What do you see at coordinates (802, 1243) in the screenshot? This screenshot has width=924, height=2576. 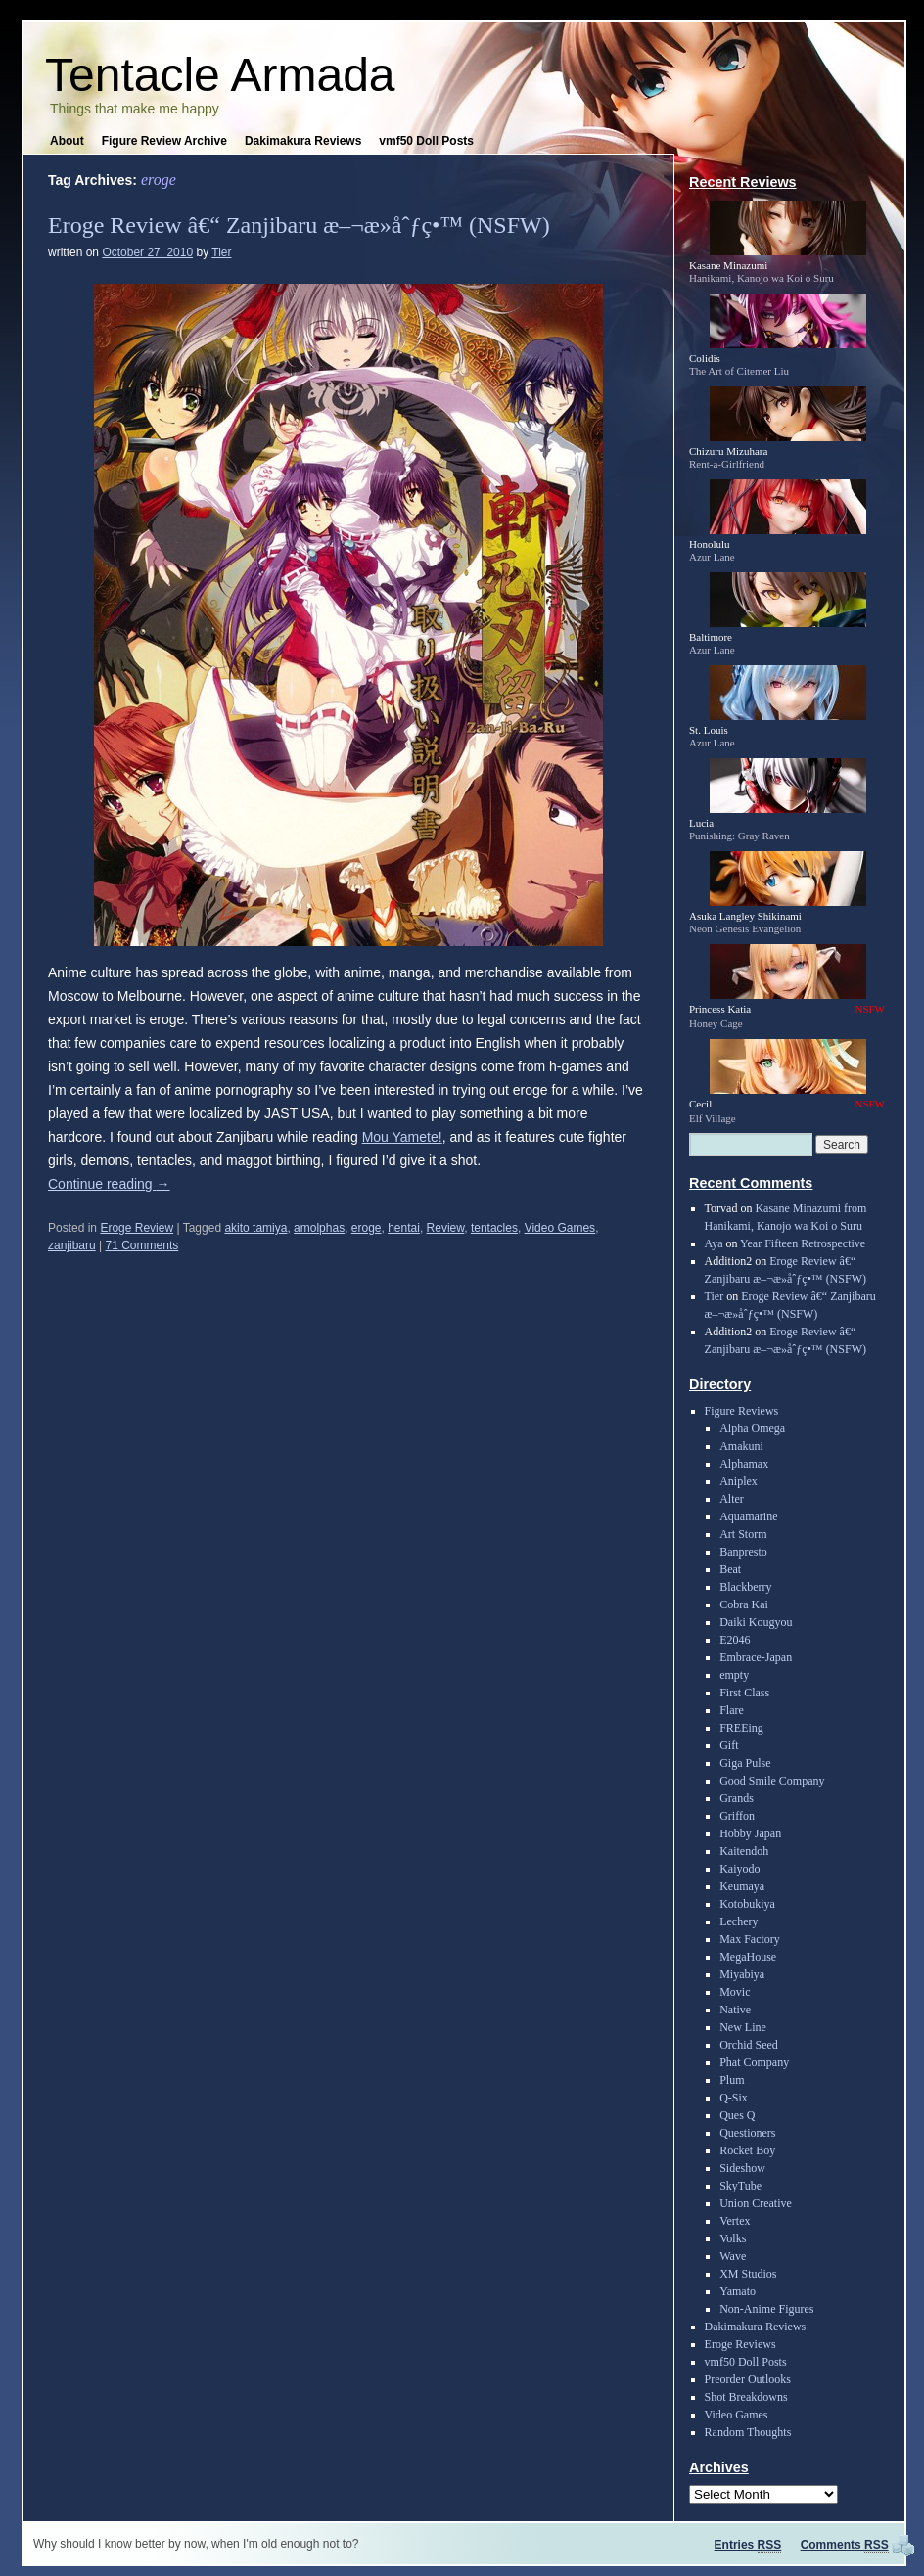 I see `Year Fifteen Retrospective` at bounding box center [802, 1243].